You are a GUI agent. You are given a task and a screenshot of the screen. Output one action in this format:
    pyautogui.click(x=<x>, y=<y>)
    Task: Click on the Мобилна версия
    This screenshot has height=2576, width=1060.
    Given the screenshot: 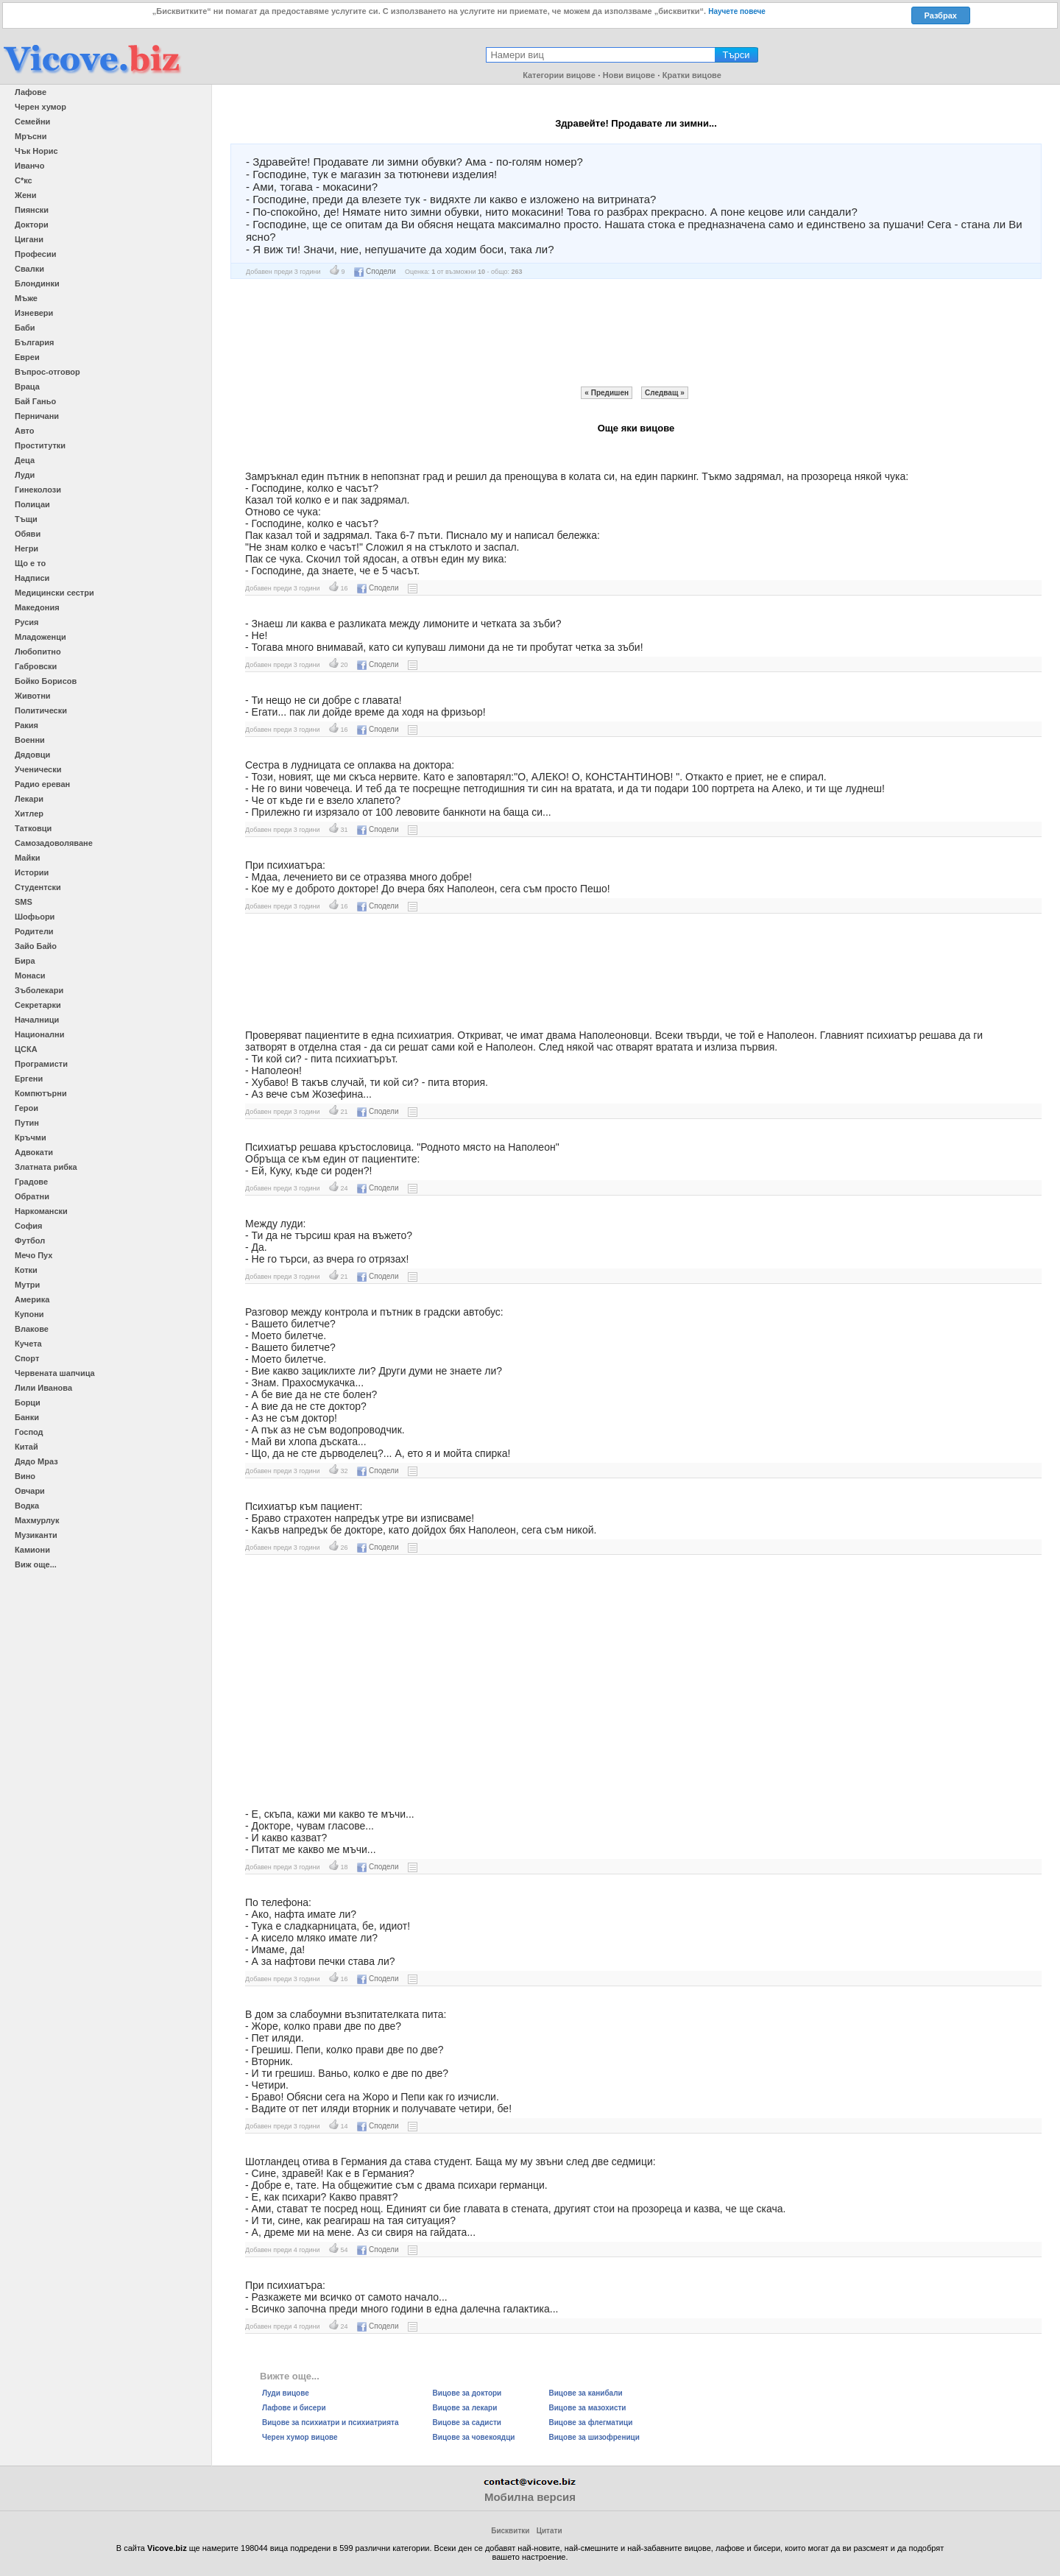 What is the action you would take?
    pyautogui.click(x=530, y=2497)
    